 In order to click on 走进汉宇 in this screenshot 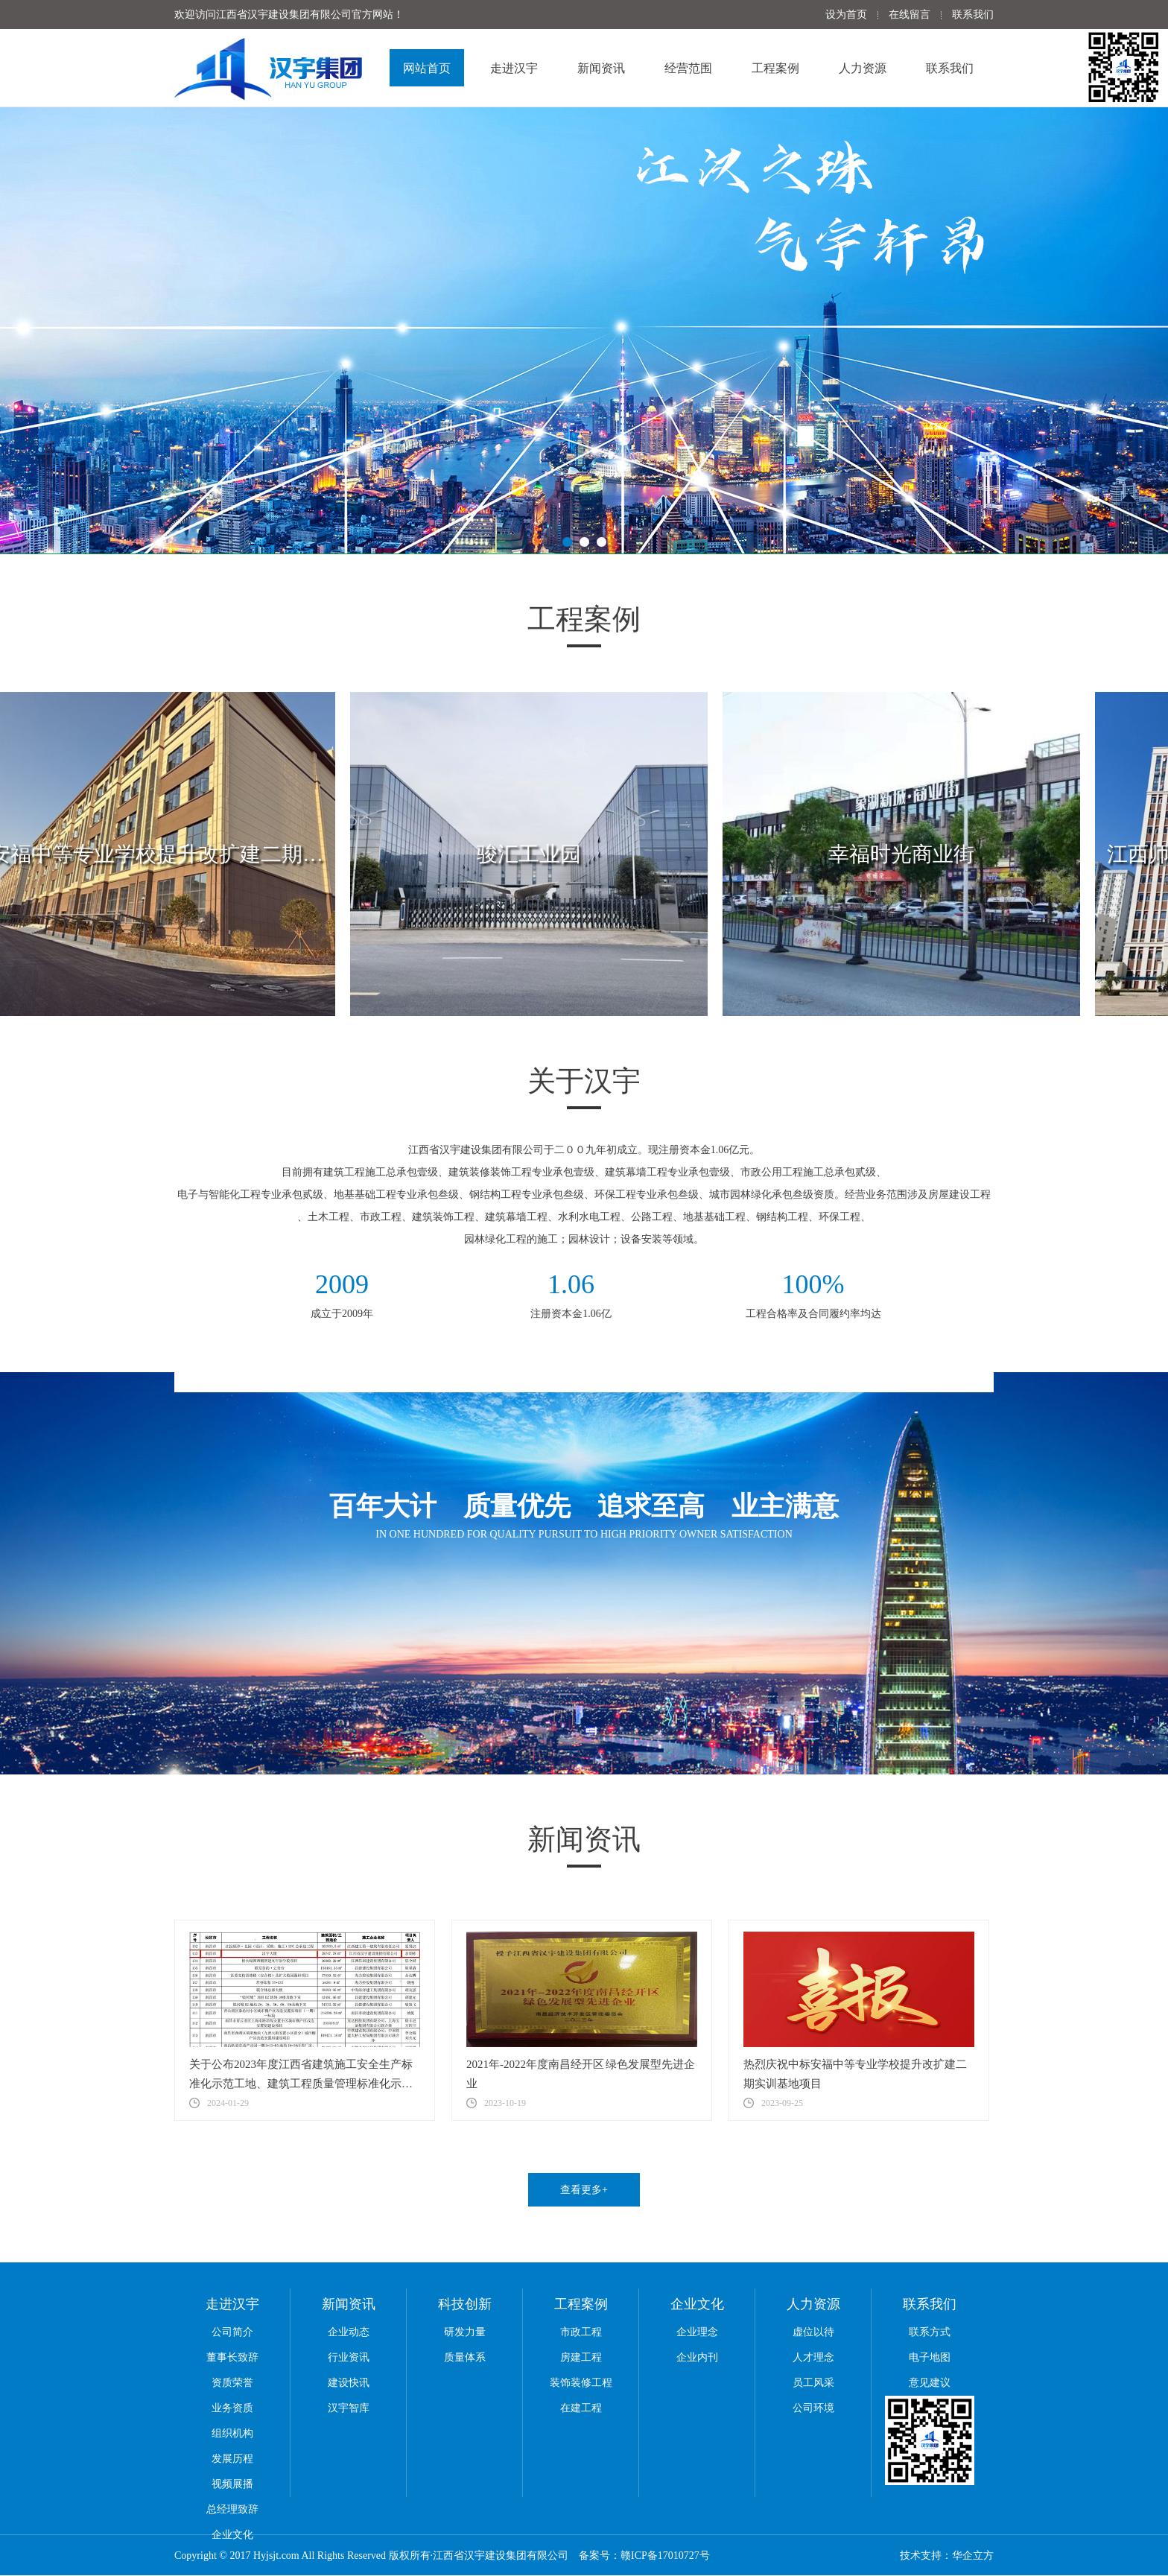, I will do `click(514, 68)`.